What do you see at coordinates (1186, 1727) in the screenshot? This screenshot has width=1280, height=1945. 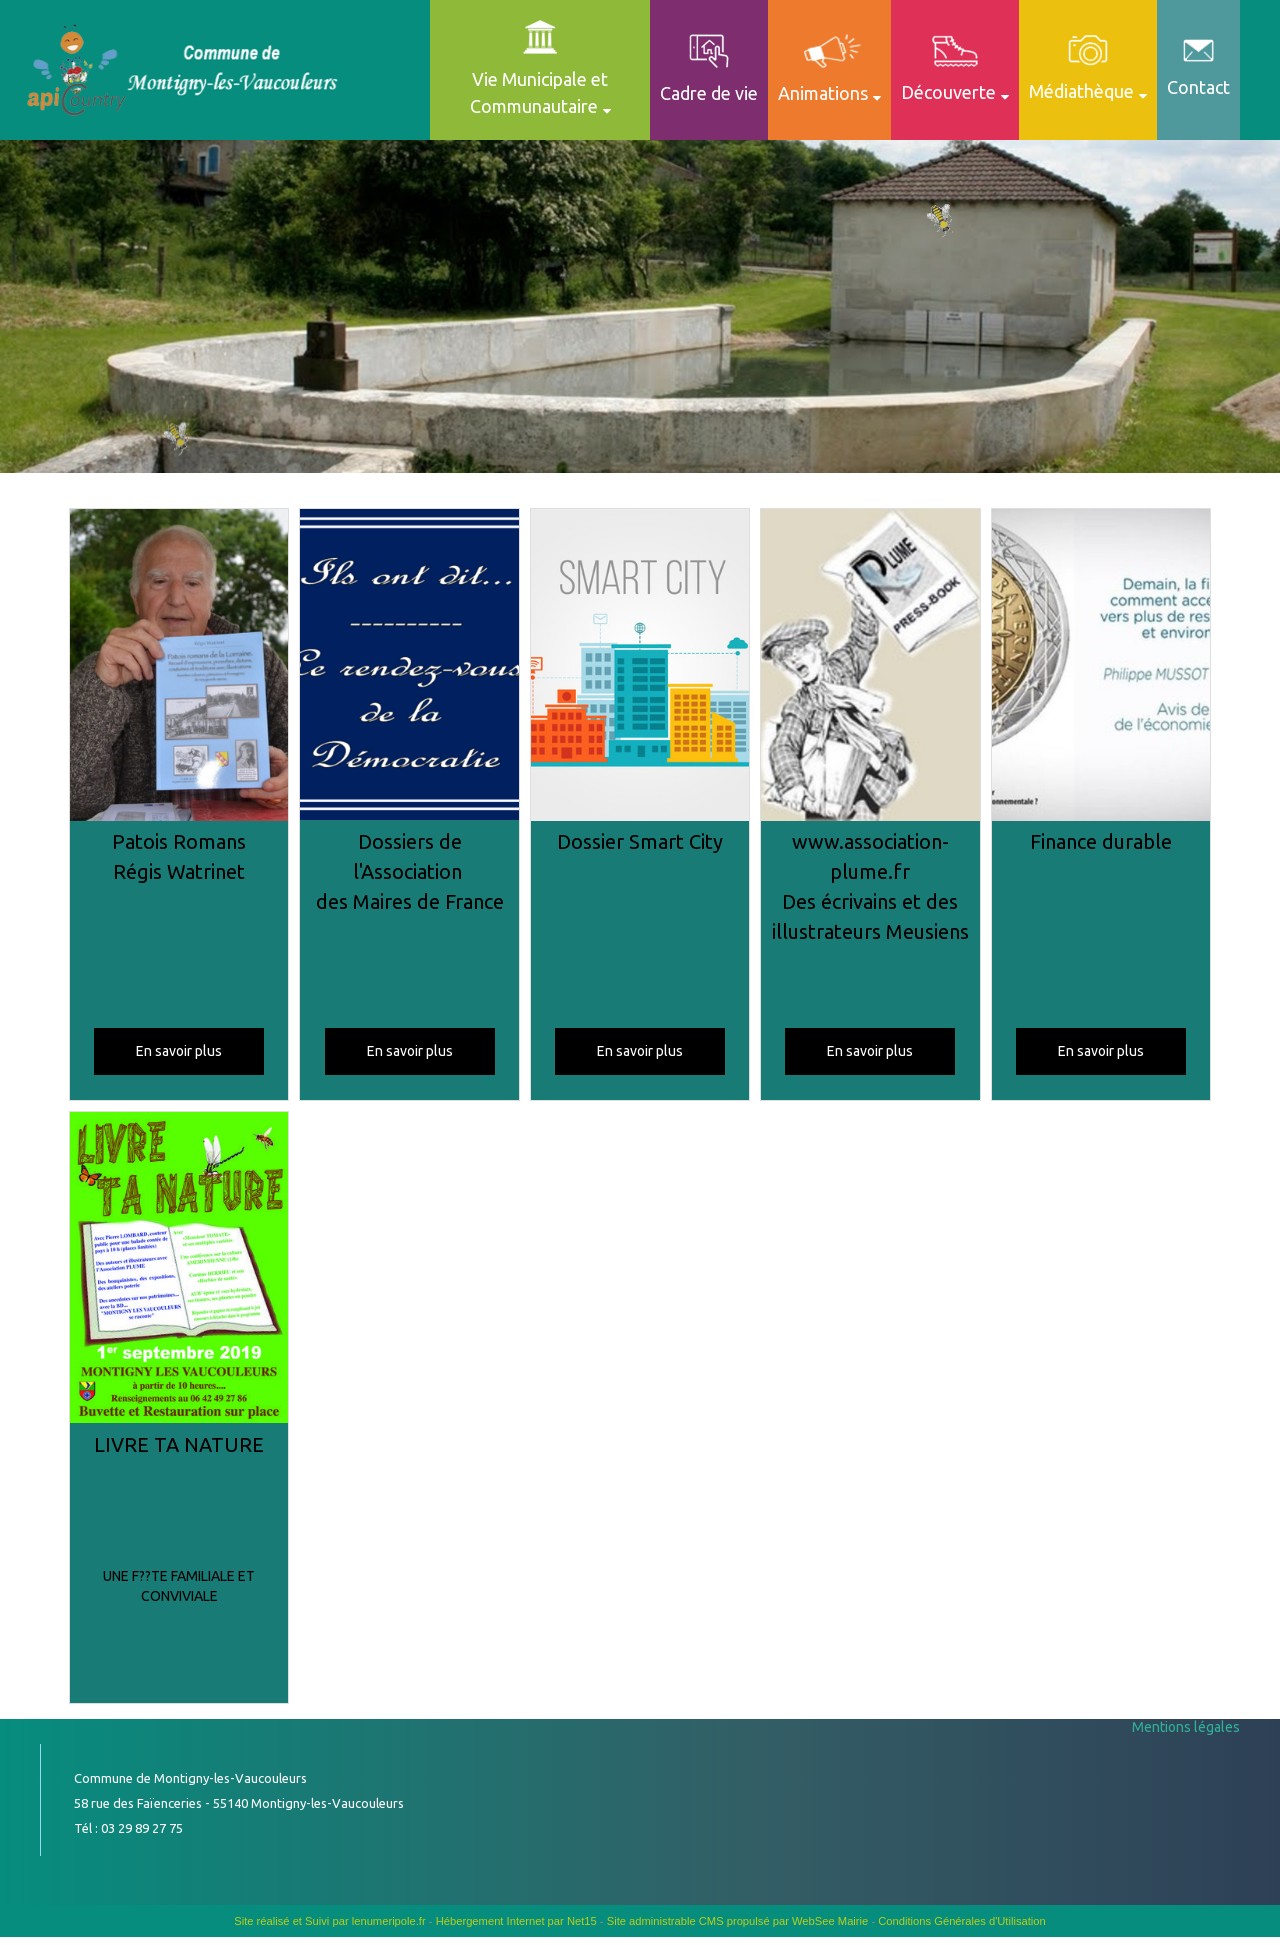 I see `Mentions légales` at bounding box center [1186, 1727].